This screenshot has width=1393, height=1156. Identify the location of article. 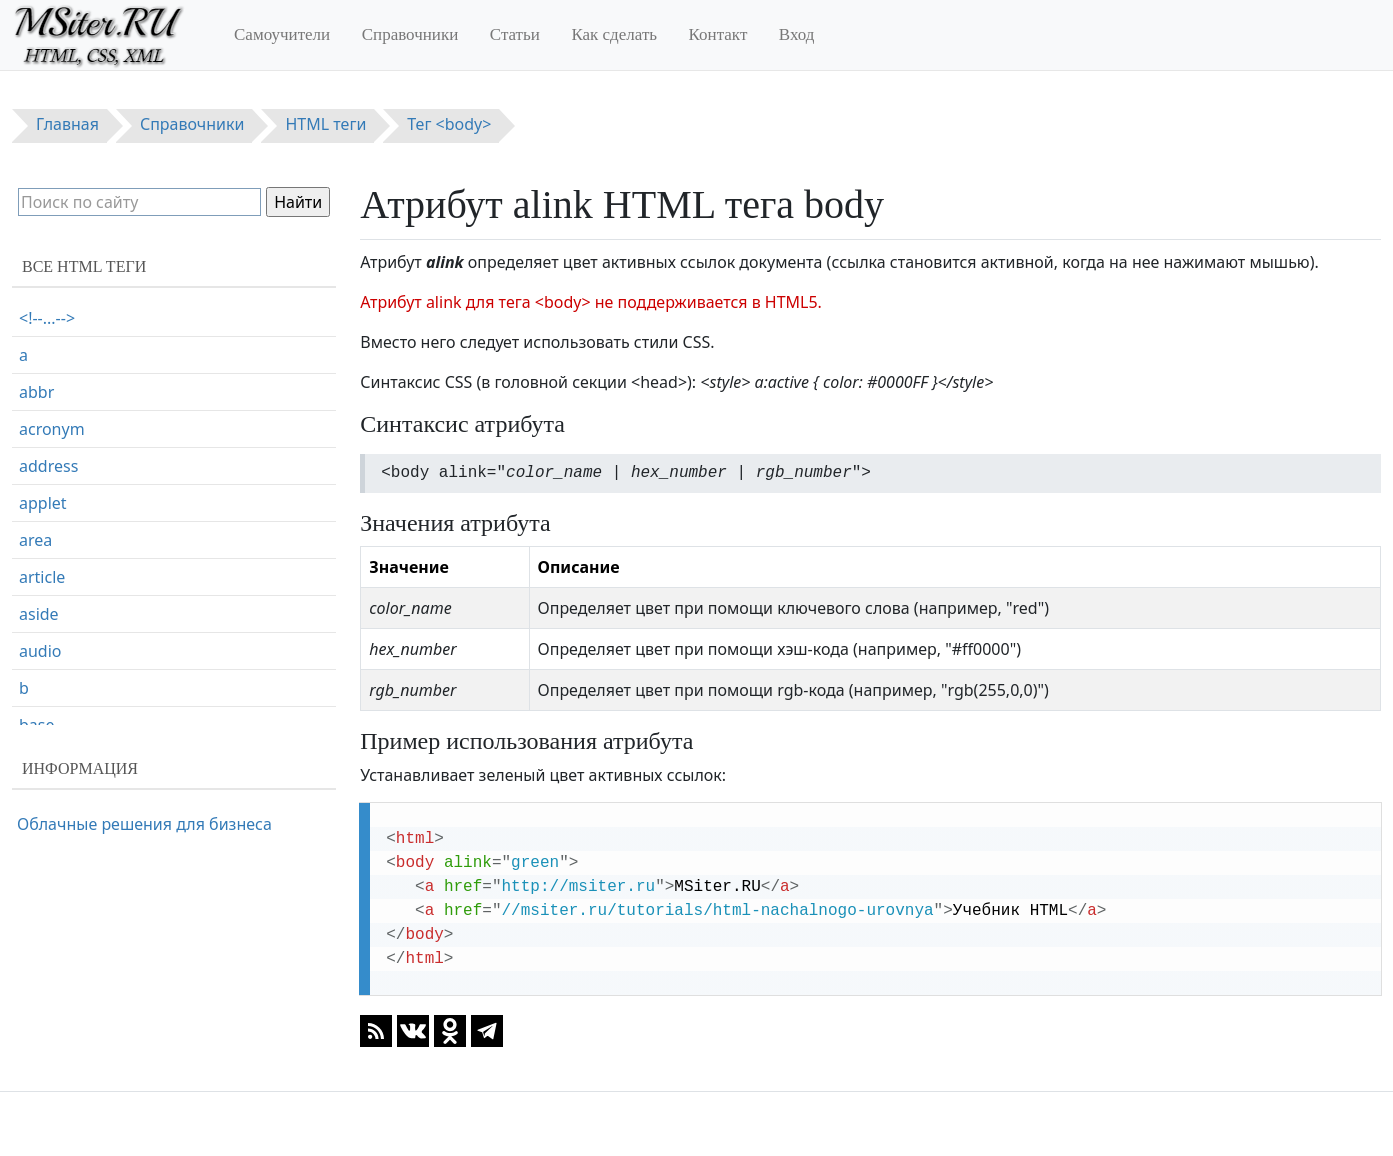
(42, 577).